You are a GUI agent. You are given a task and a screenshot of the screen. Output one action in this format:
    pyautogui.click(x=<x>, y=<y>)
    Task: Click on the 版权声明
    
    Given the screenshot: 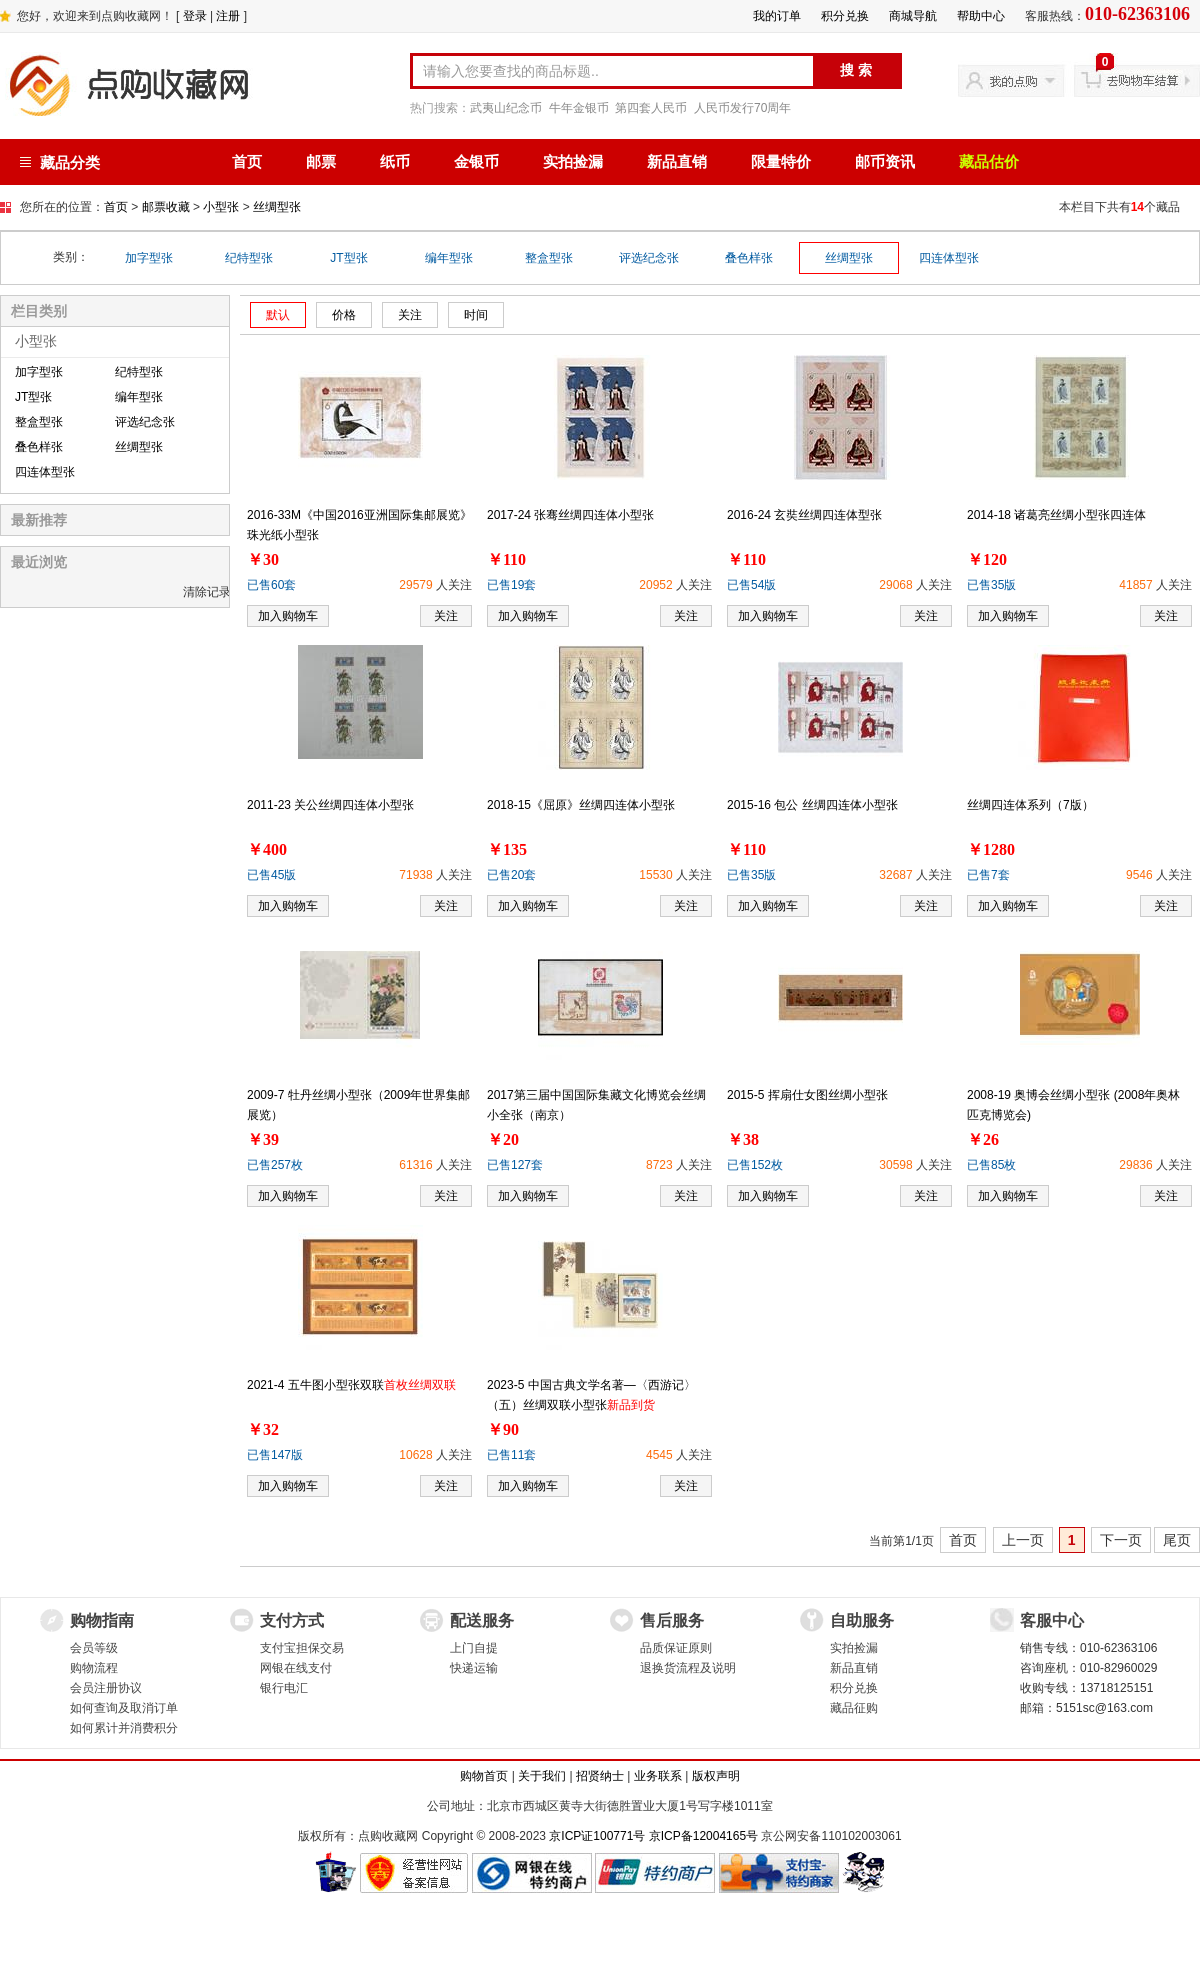 What is the action you would take?
    pyautogui.click(x=716, y=1776)
    